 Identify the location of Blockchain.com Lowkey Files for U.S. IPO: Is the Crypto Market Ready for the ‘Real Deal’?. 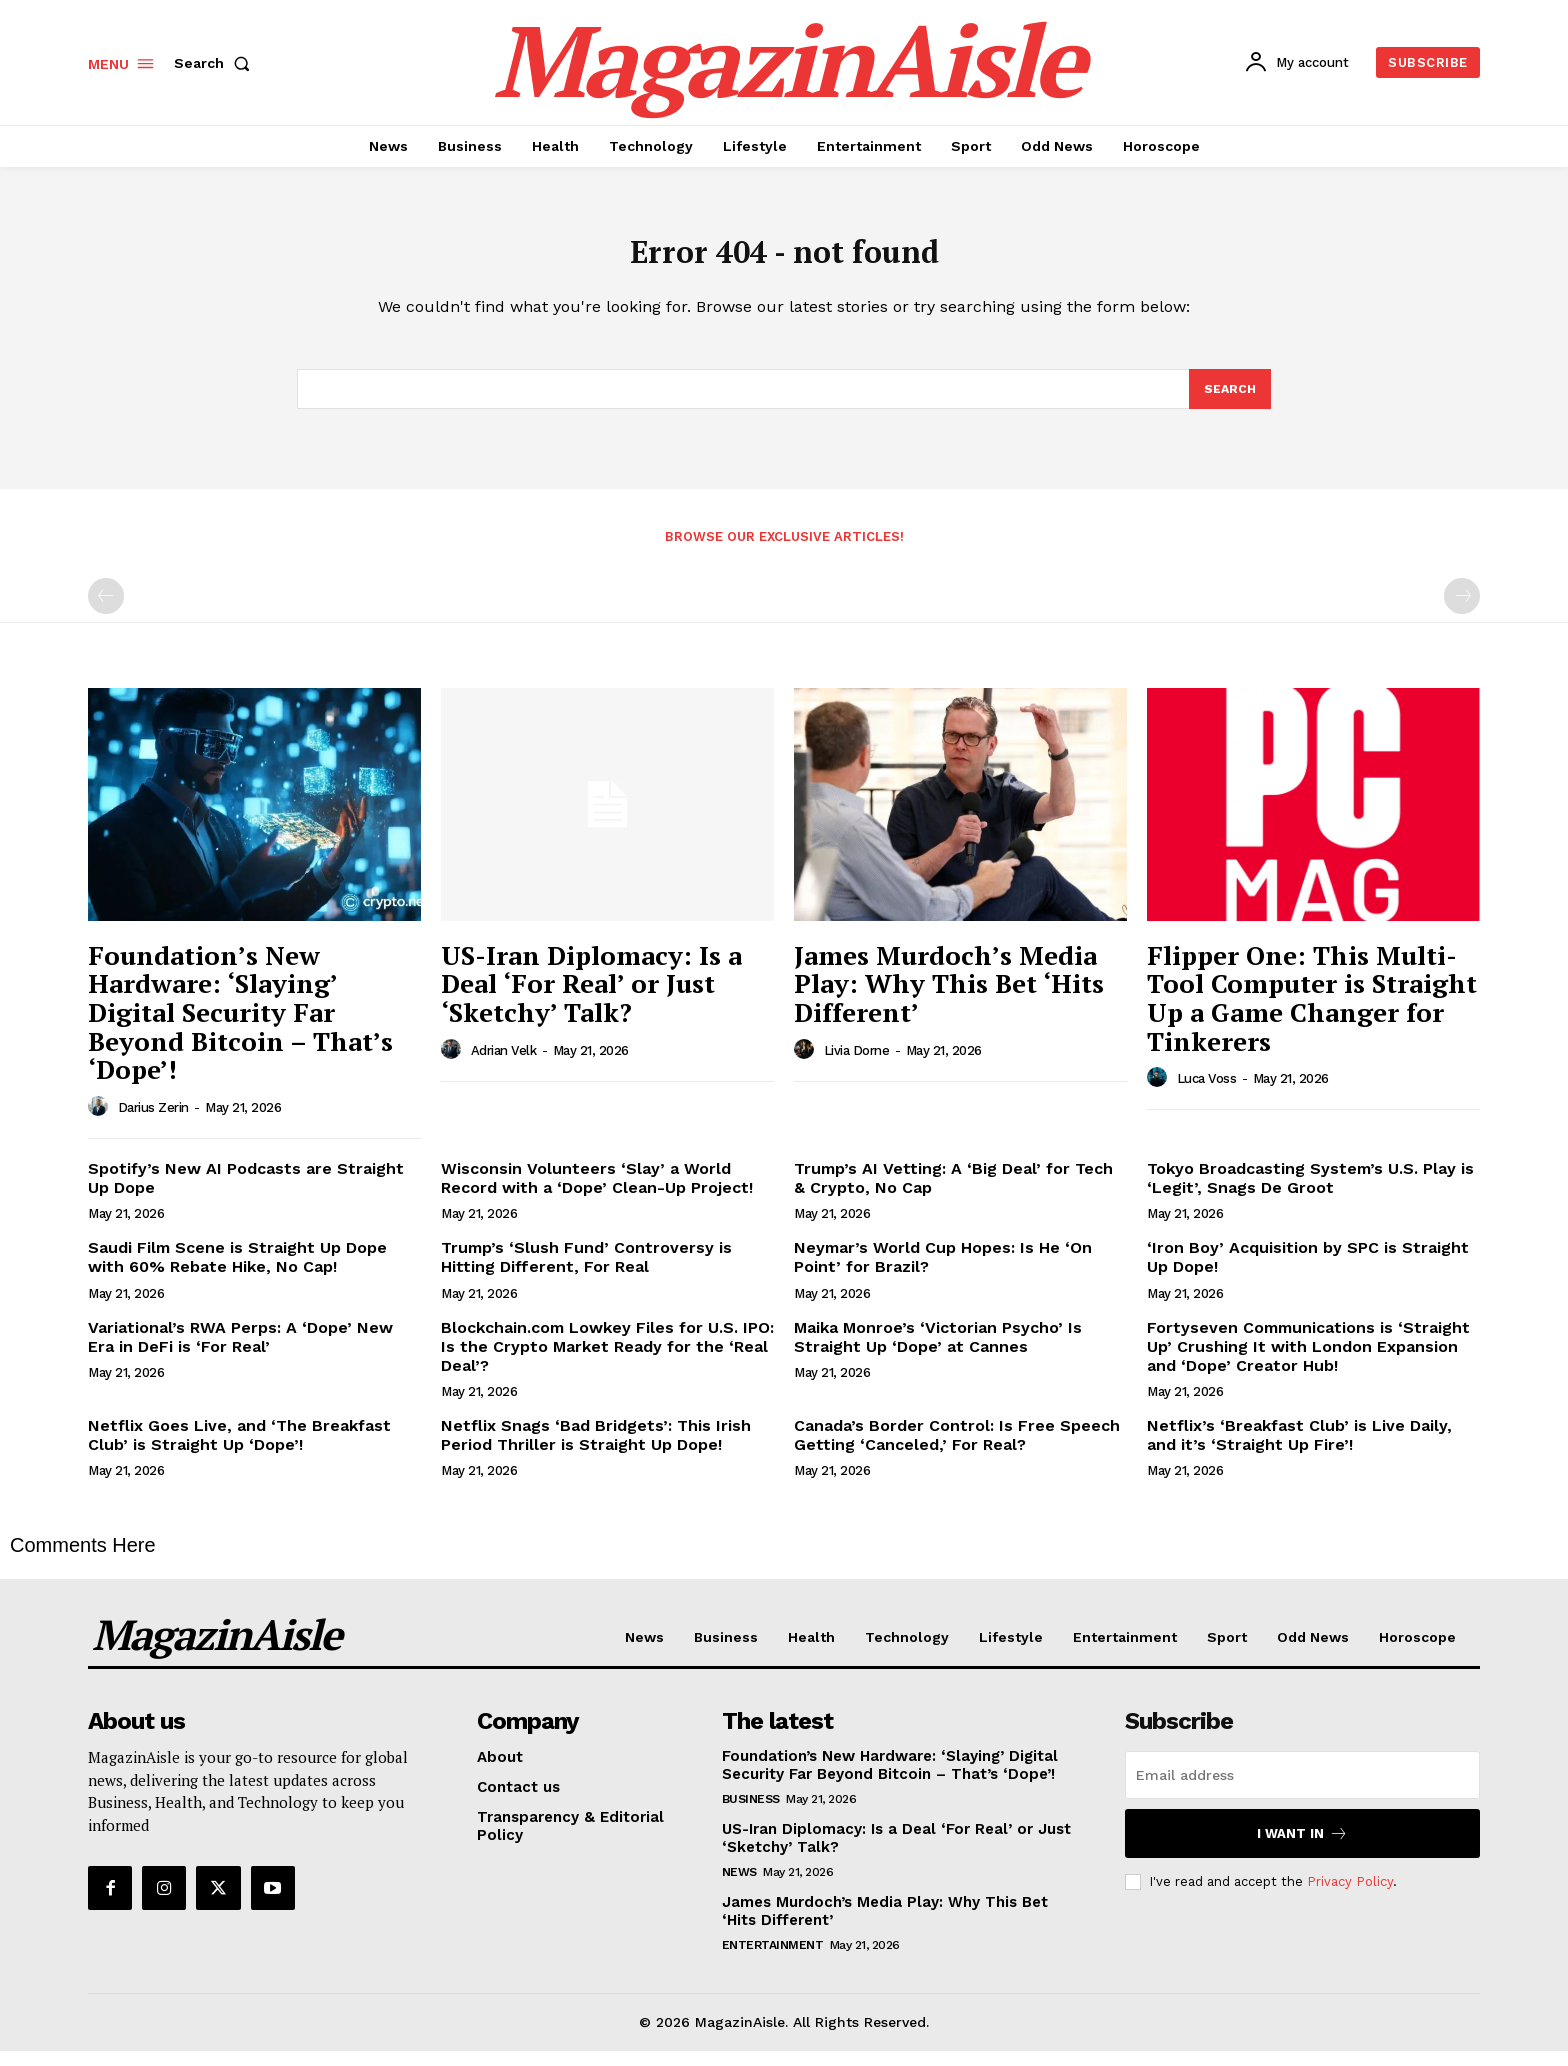
(607, 1360).